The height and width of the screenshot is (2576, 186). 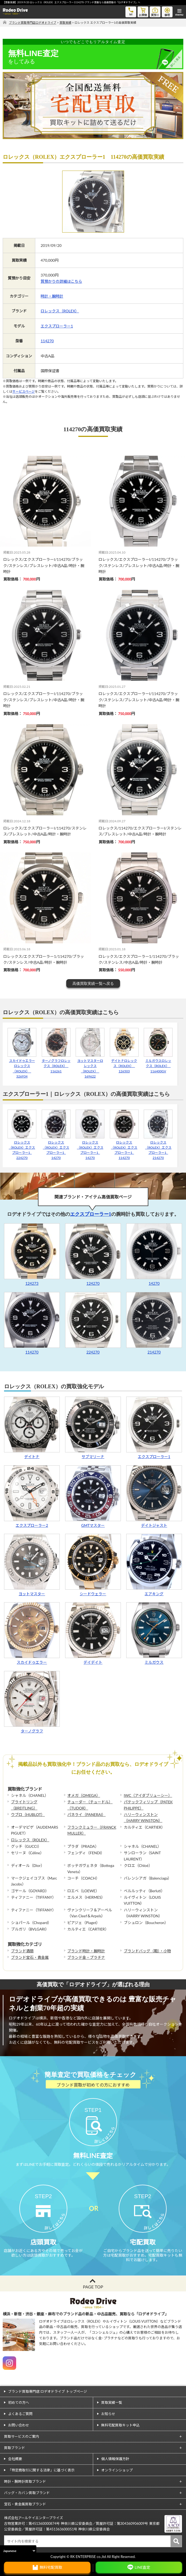 I want to click on よくあるご質問, so click(x=20, y=2414).